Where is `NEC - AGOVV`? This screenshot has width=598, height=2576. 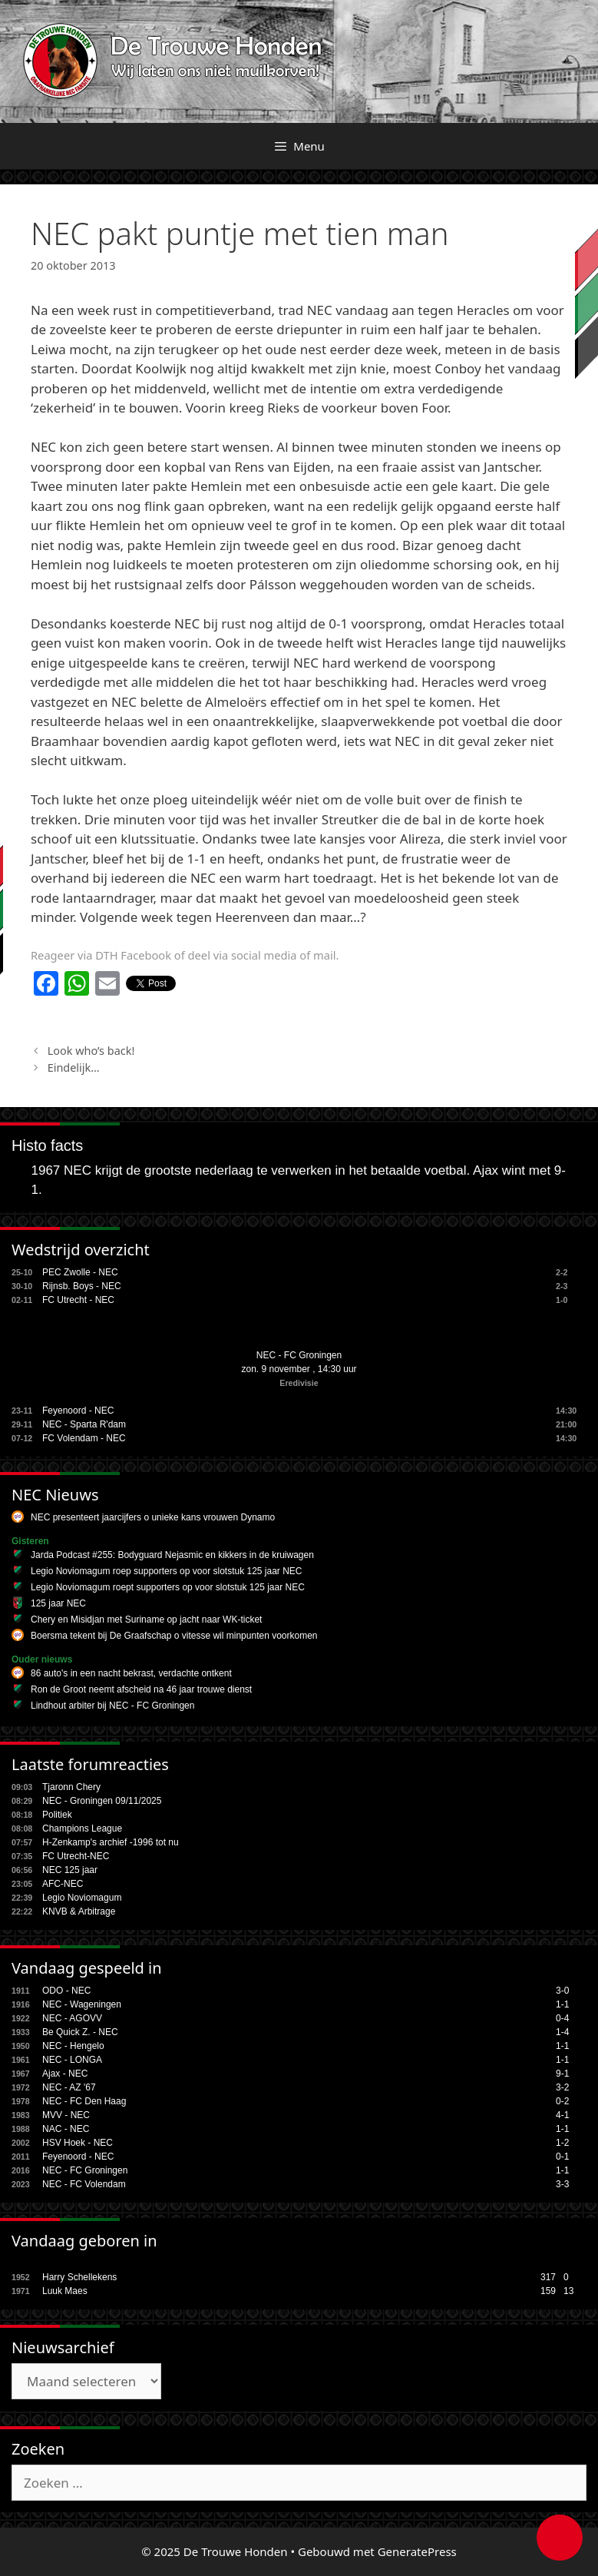 NEC - AGOVV is located at coordinates (72, 2018).